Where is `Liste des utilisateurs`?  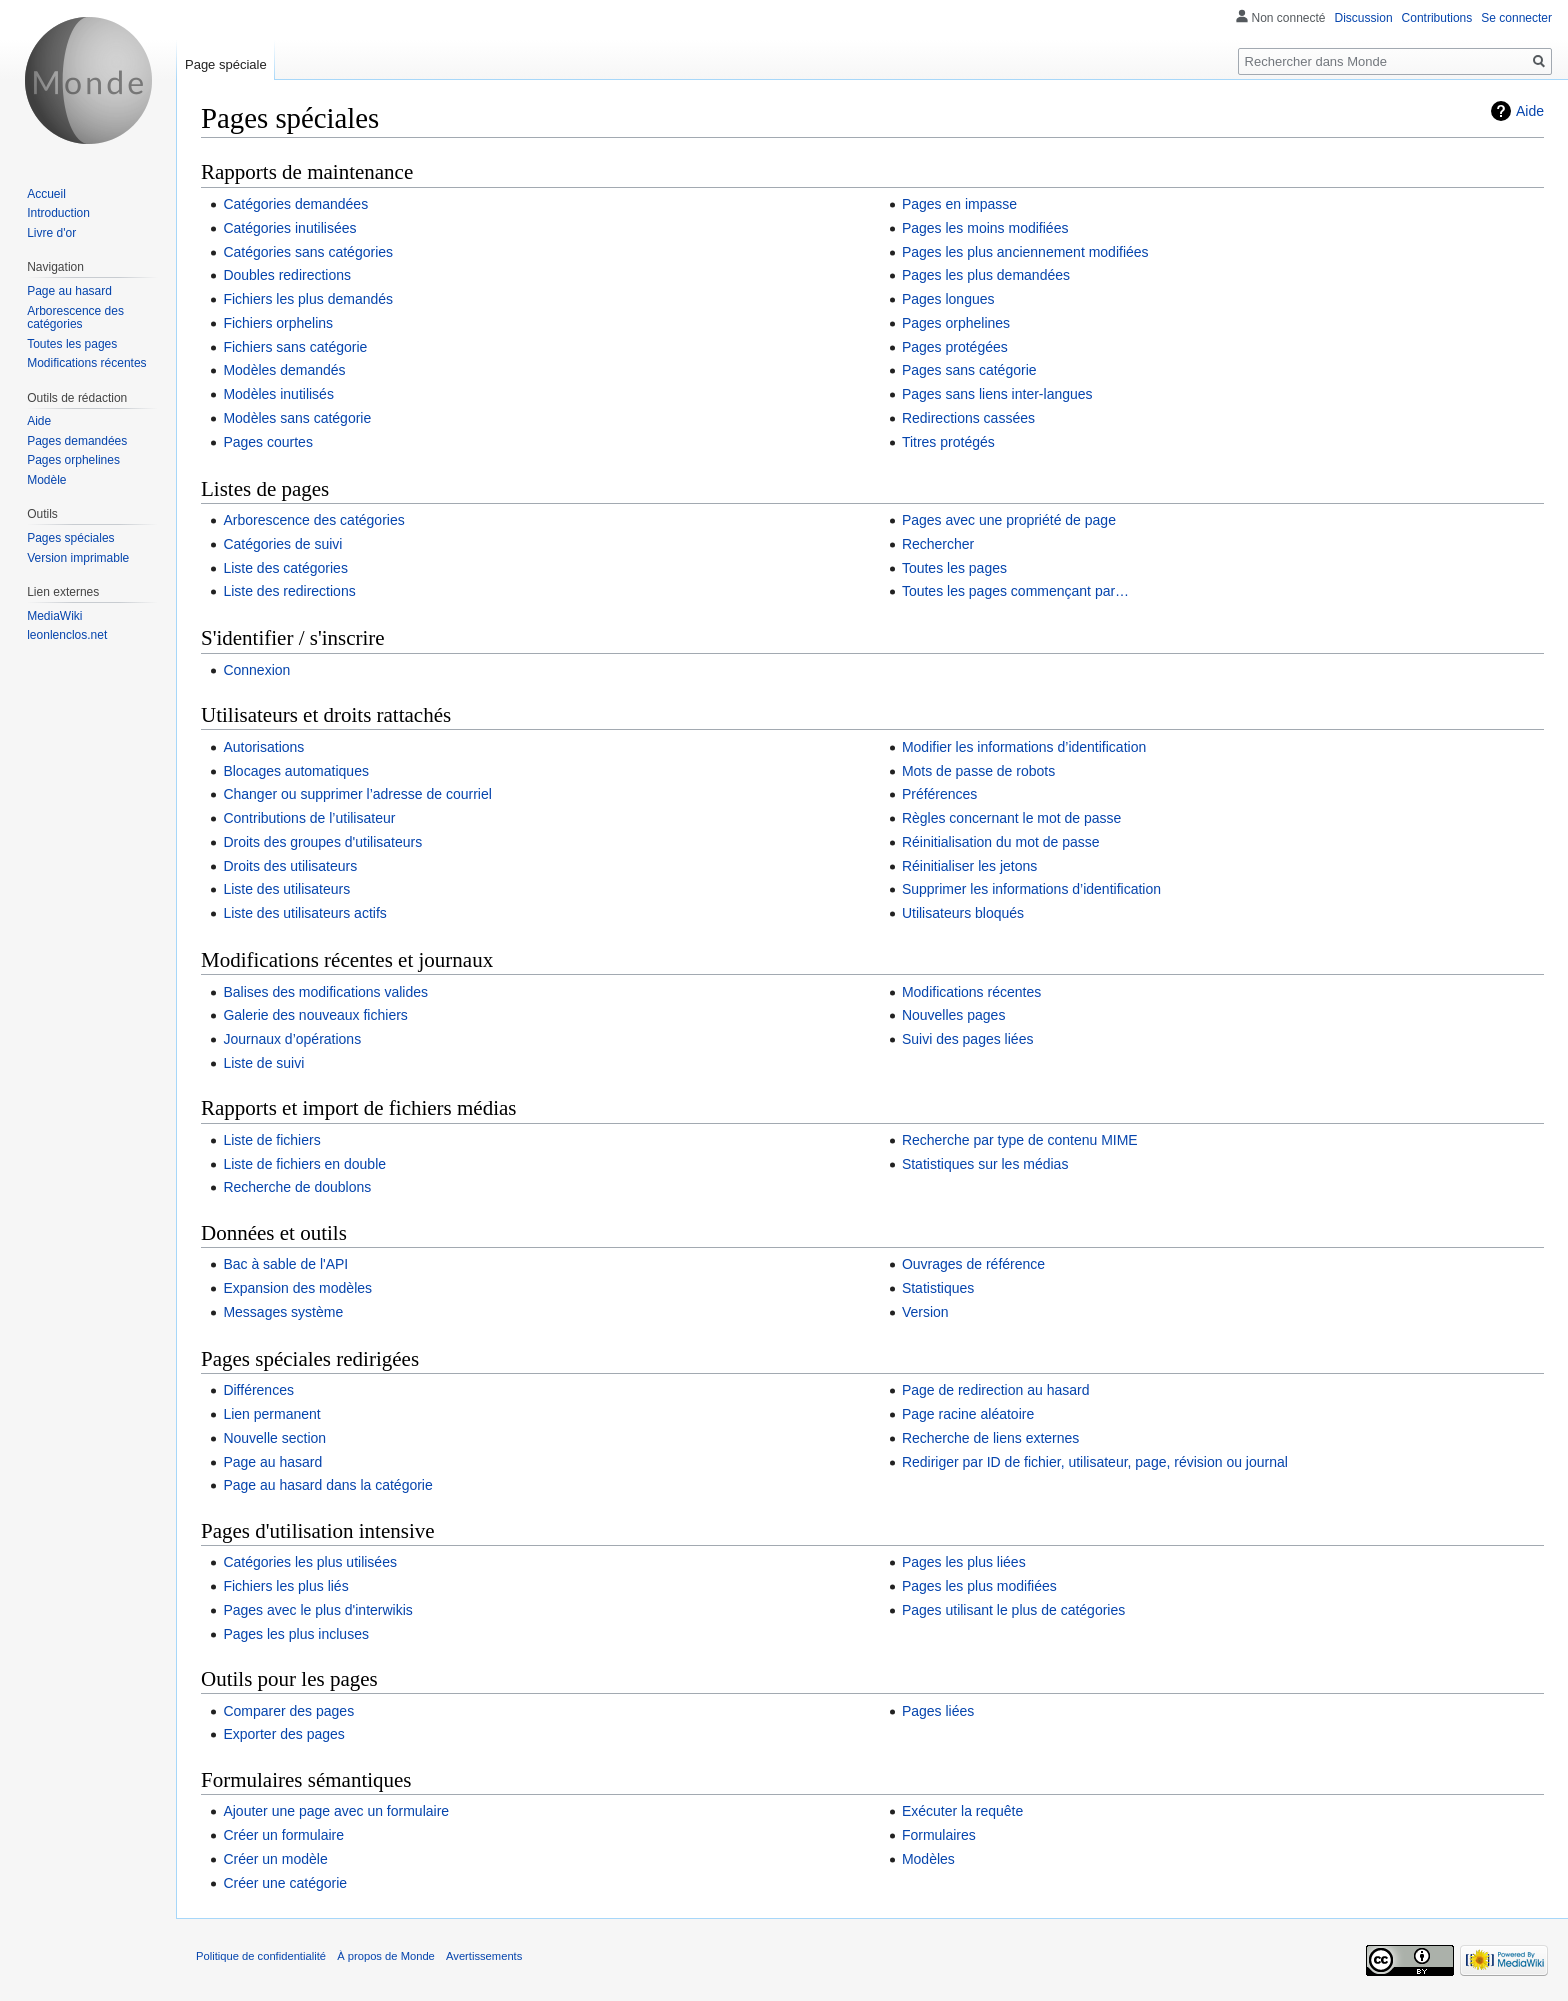 Liste des utilisateurs is located at coordinates (286, 889).